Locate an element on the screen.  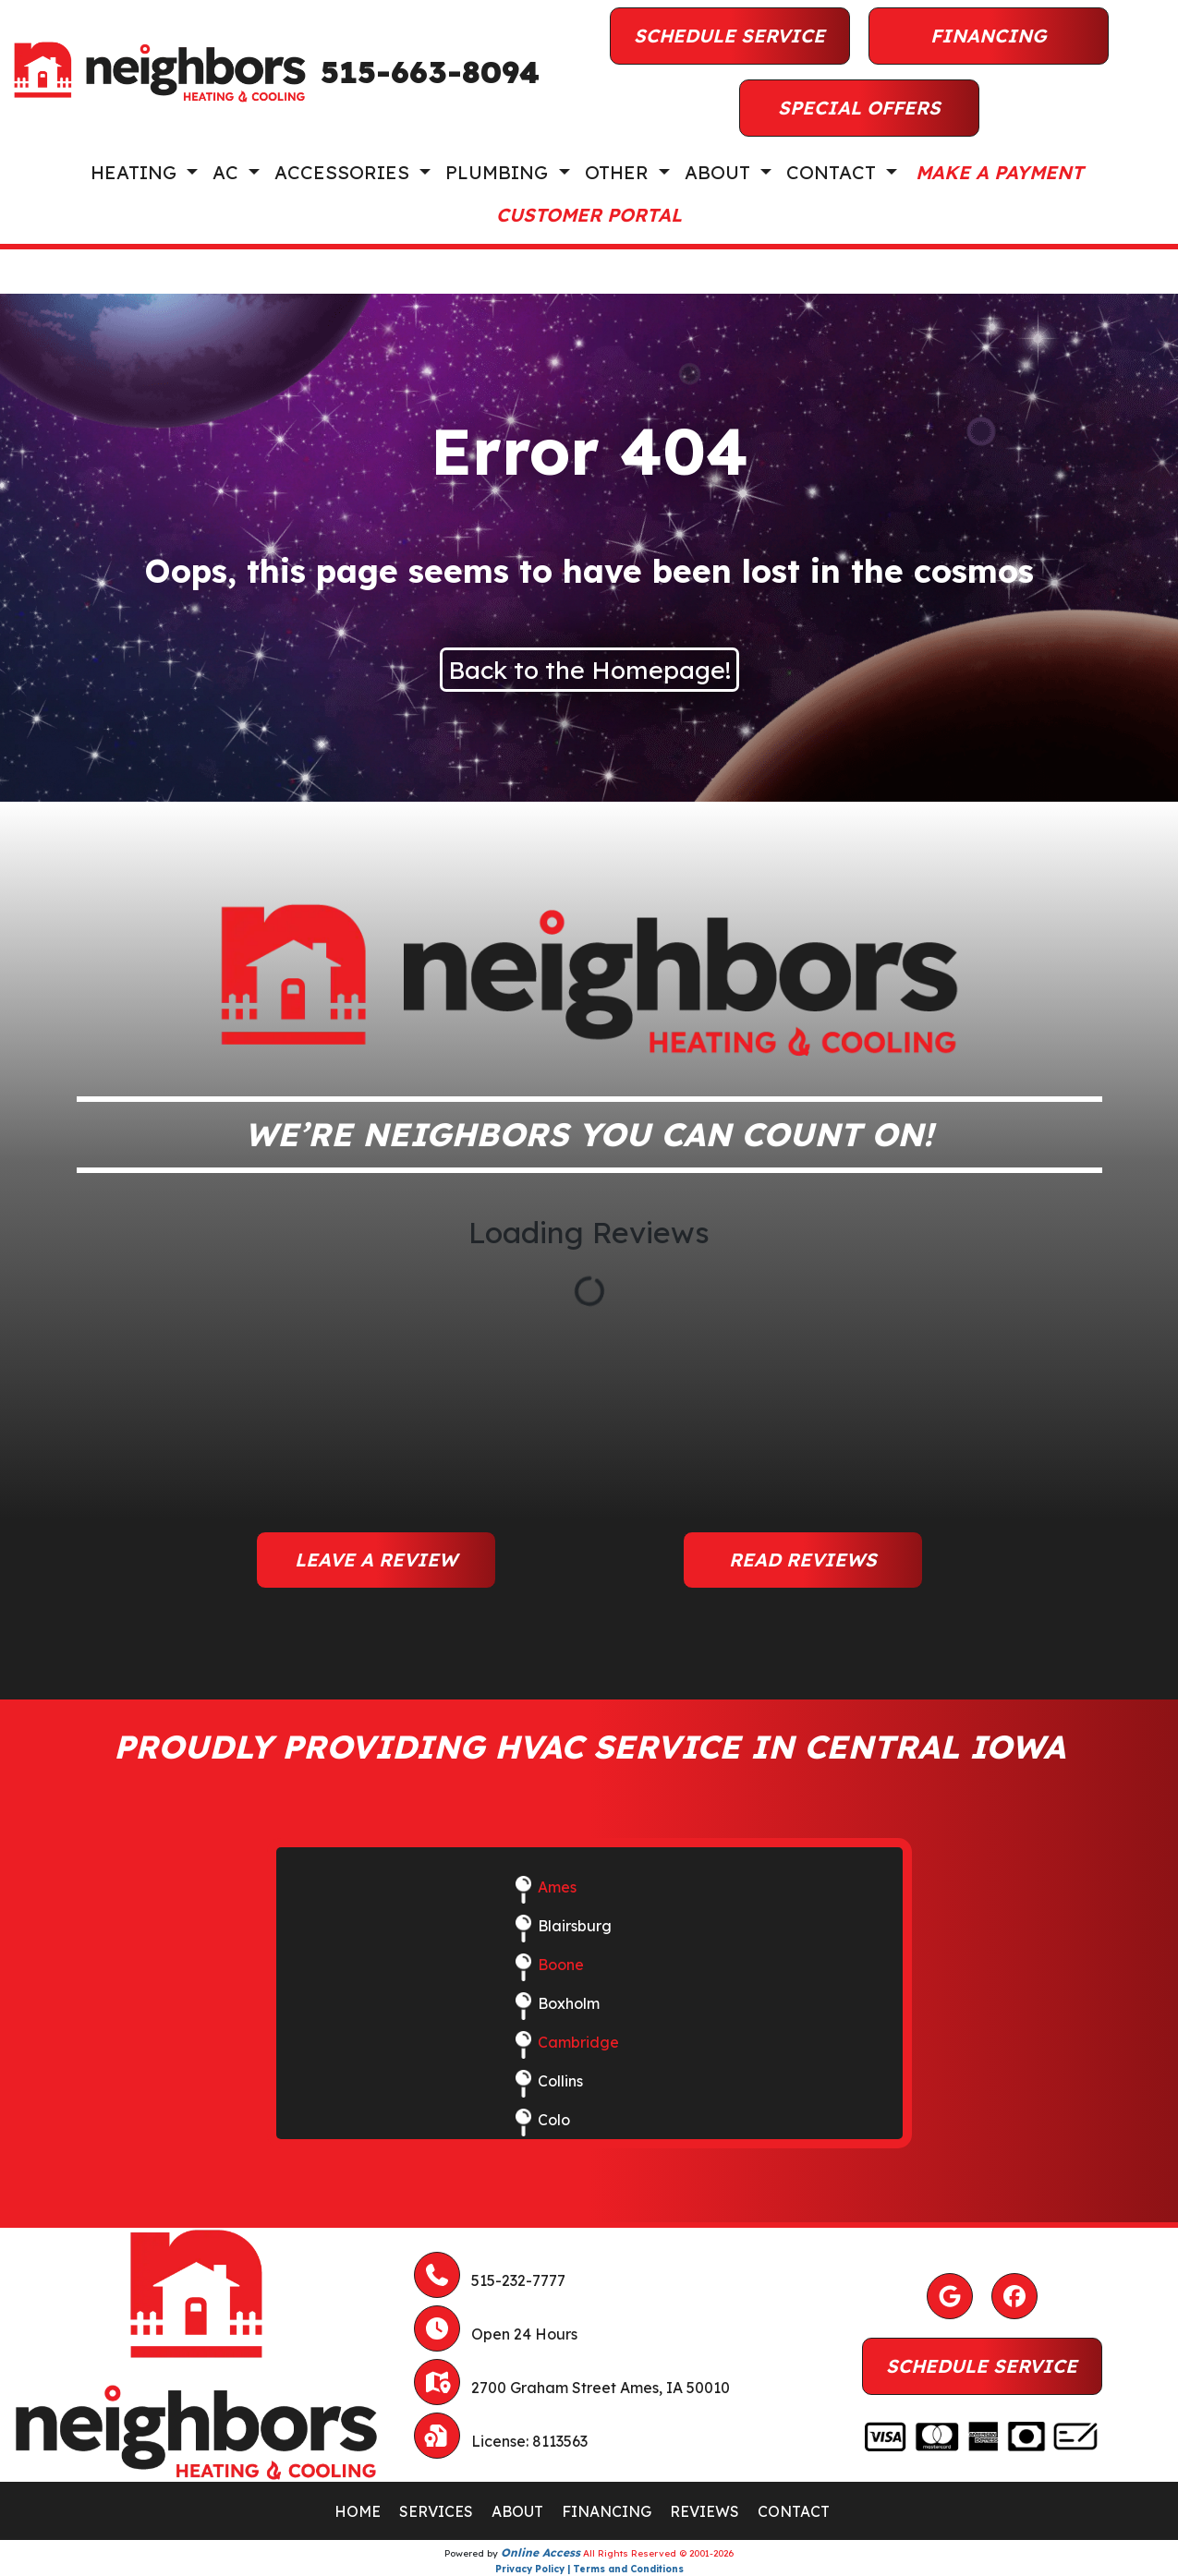
Plumbing [button] is located at coordinates (499, 172).